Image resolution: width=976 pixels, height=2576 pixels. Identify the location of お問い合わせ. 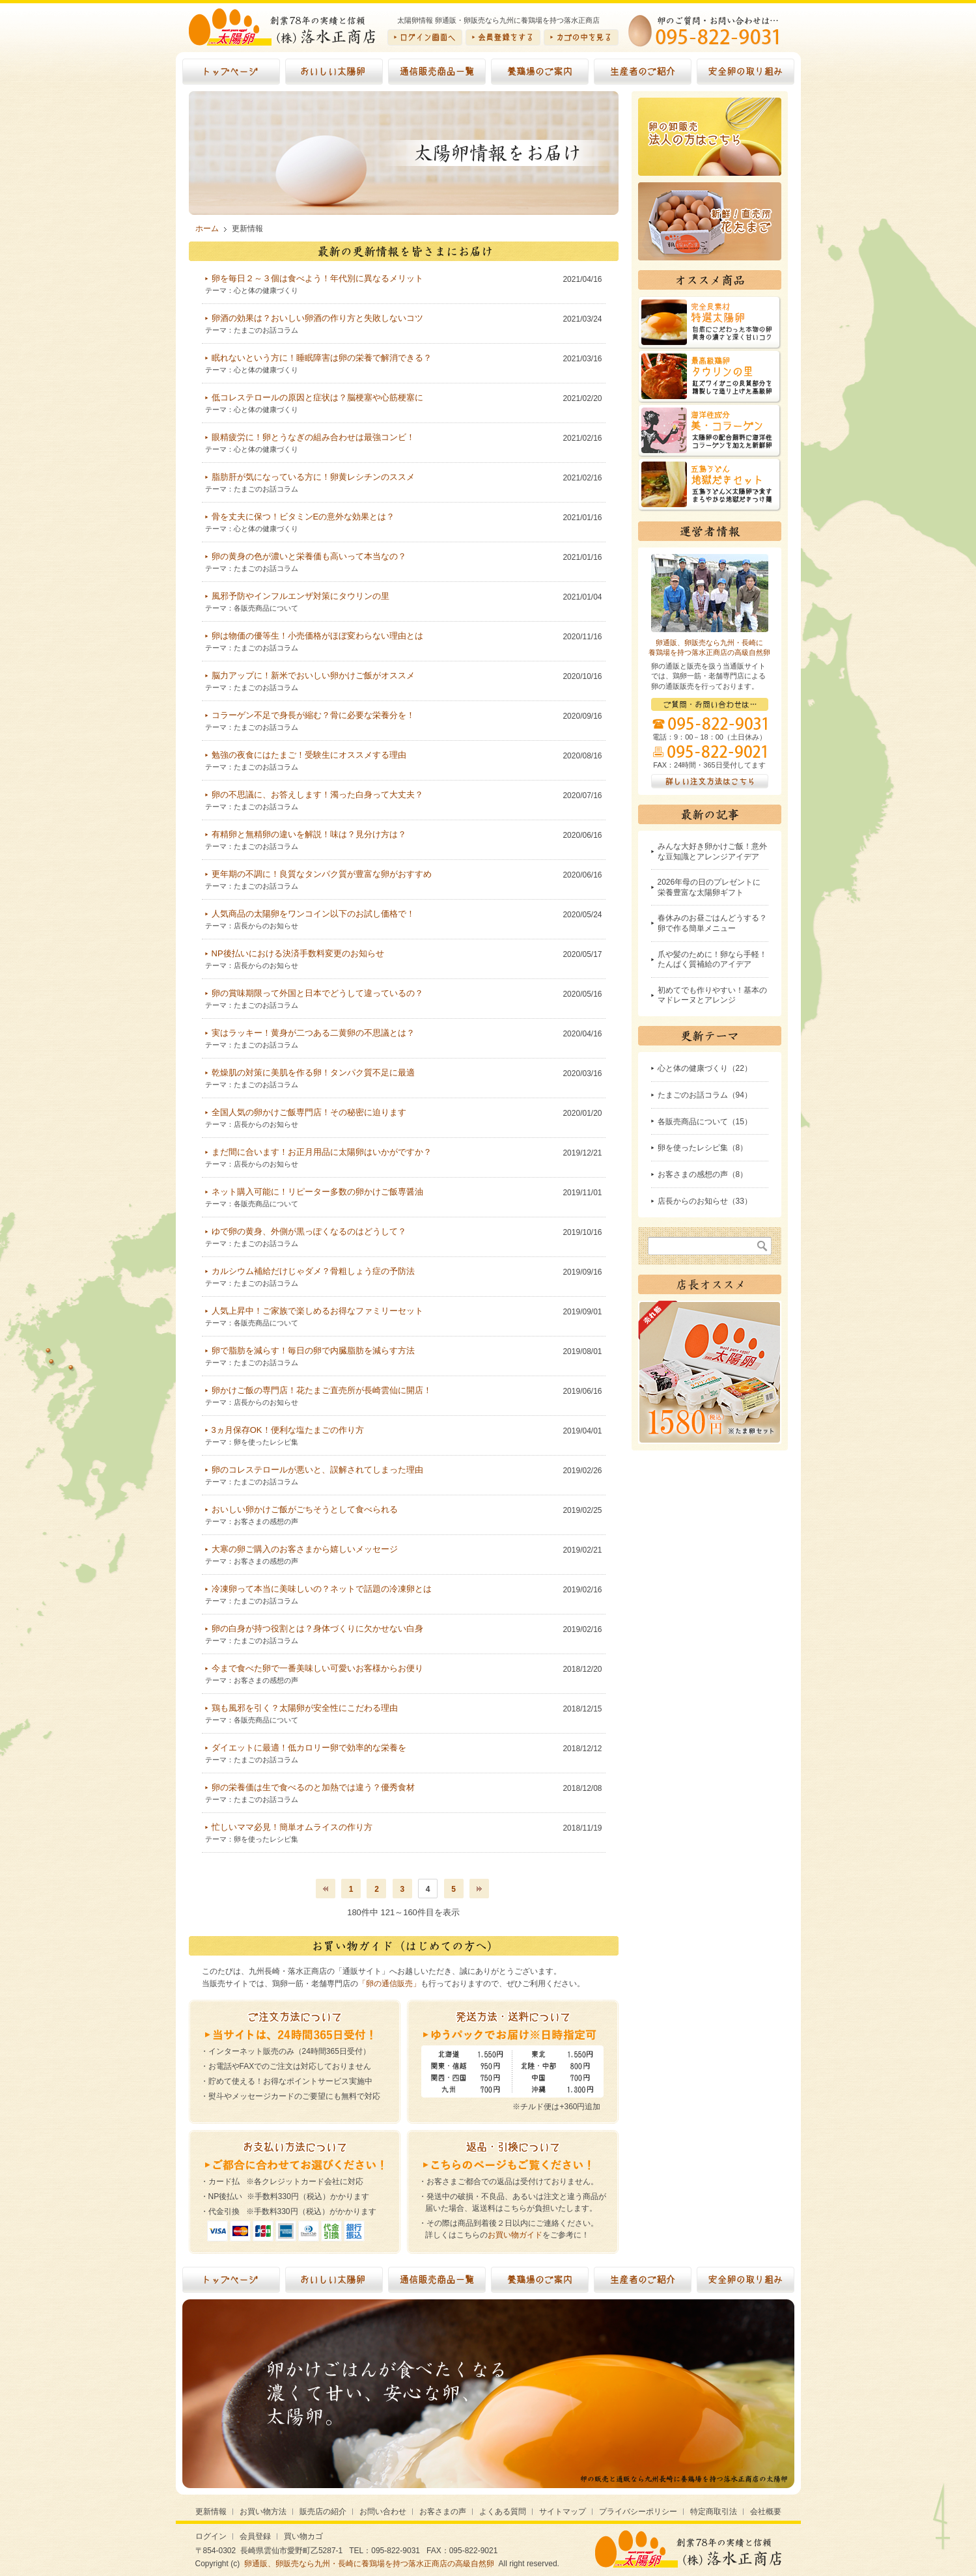
(382, 2511).